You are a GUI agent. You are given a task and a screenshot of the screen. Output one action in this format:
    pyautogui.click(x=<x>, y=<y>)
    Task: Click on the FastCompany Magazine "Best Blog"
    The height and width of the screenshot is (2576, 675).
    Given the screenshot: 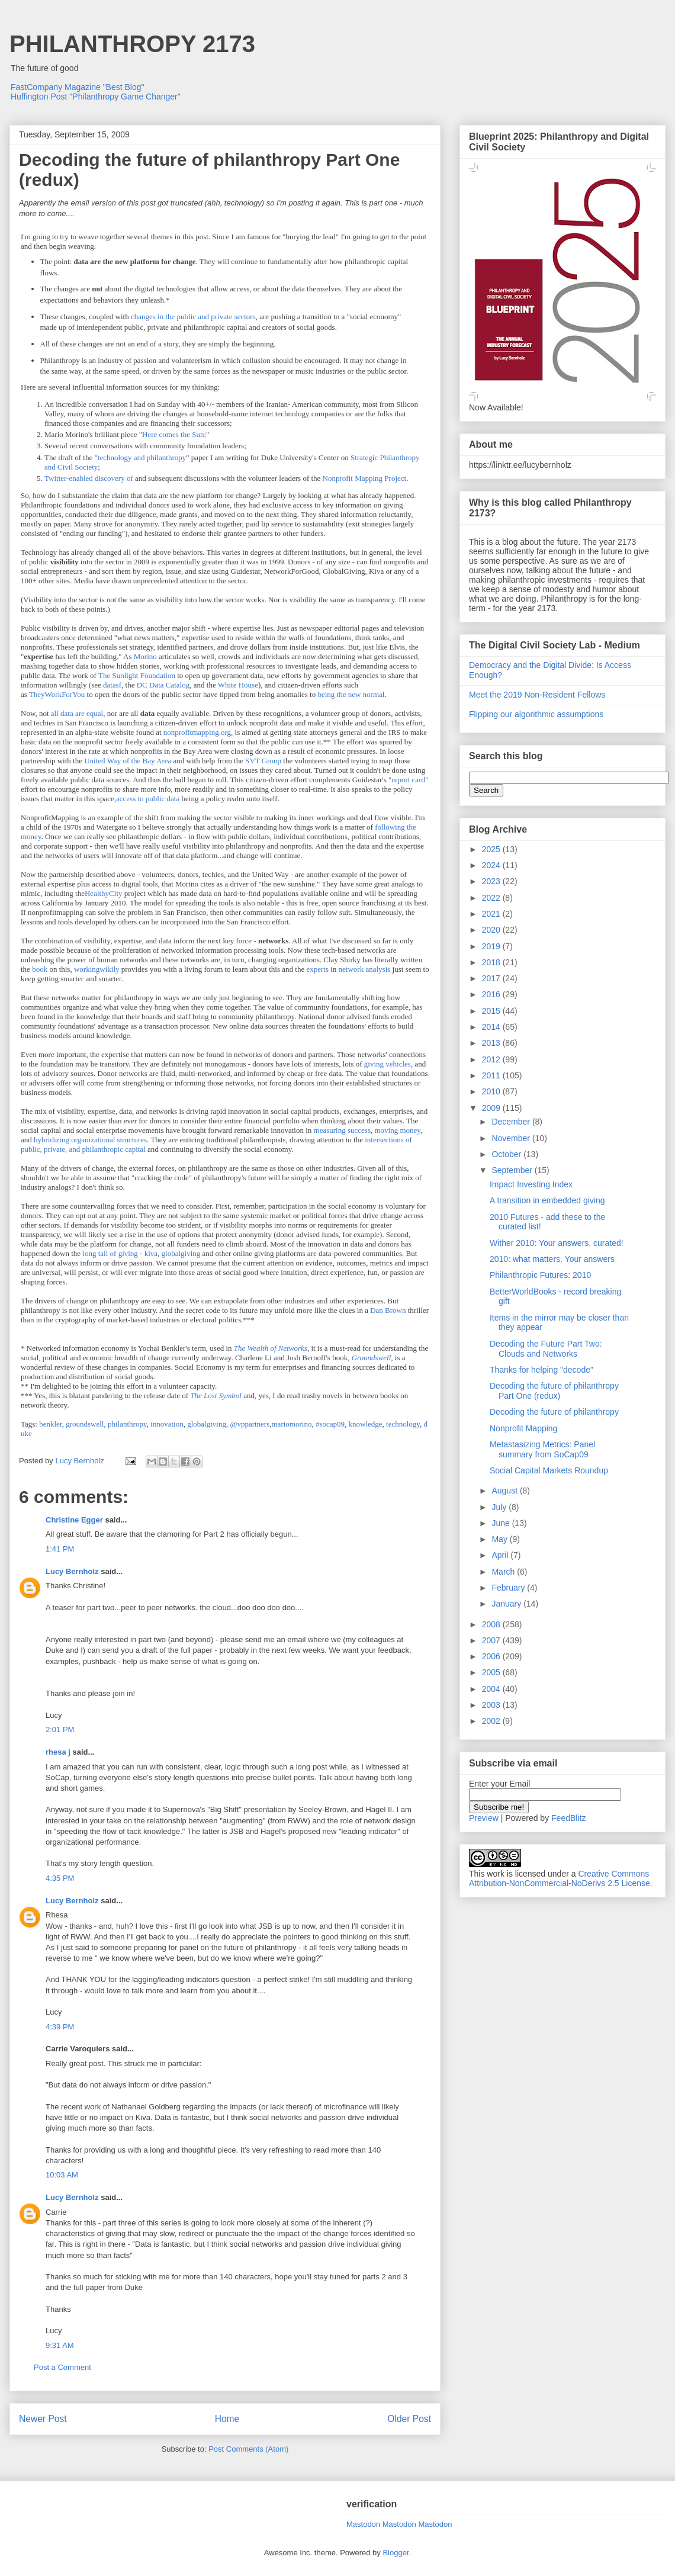 What is the action you would take?
    pyautogui.click(x=77, y=87)
    